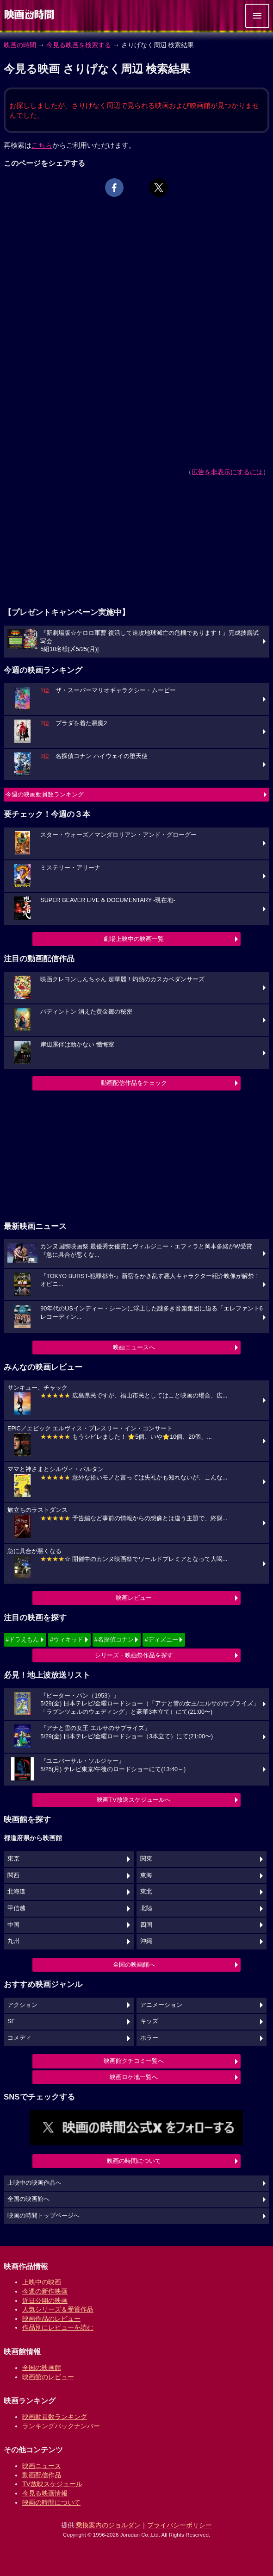 Image resolution: width=273 pixels, height=2576 pixels. I want to click on #名探偵コナン, so click(114, 1639).